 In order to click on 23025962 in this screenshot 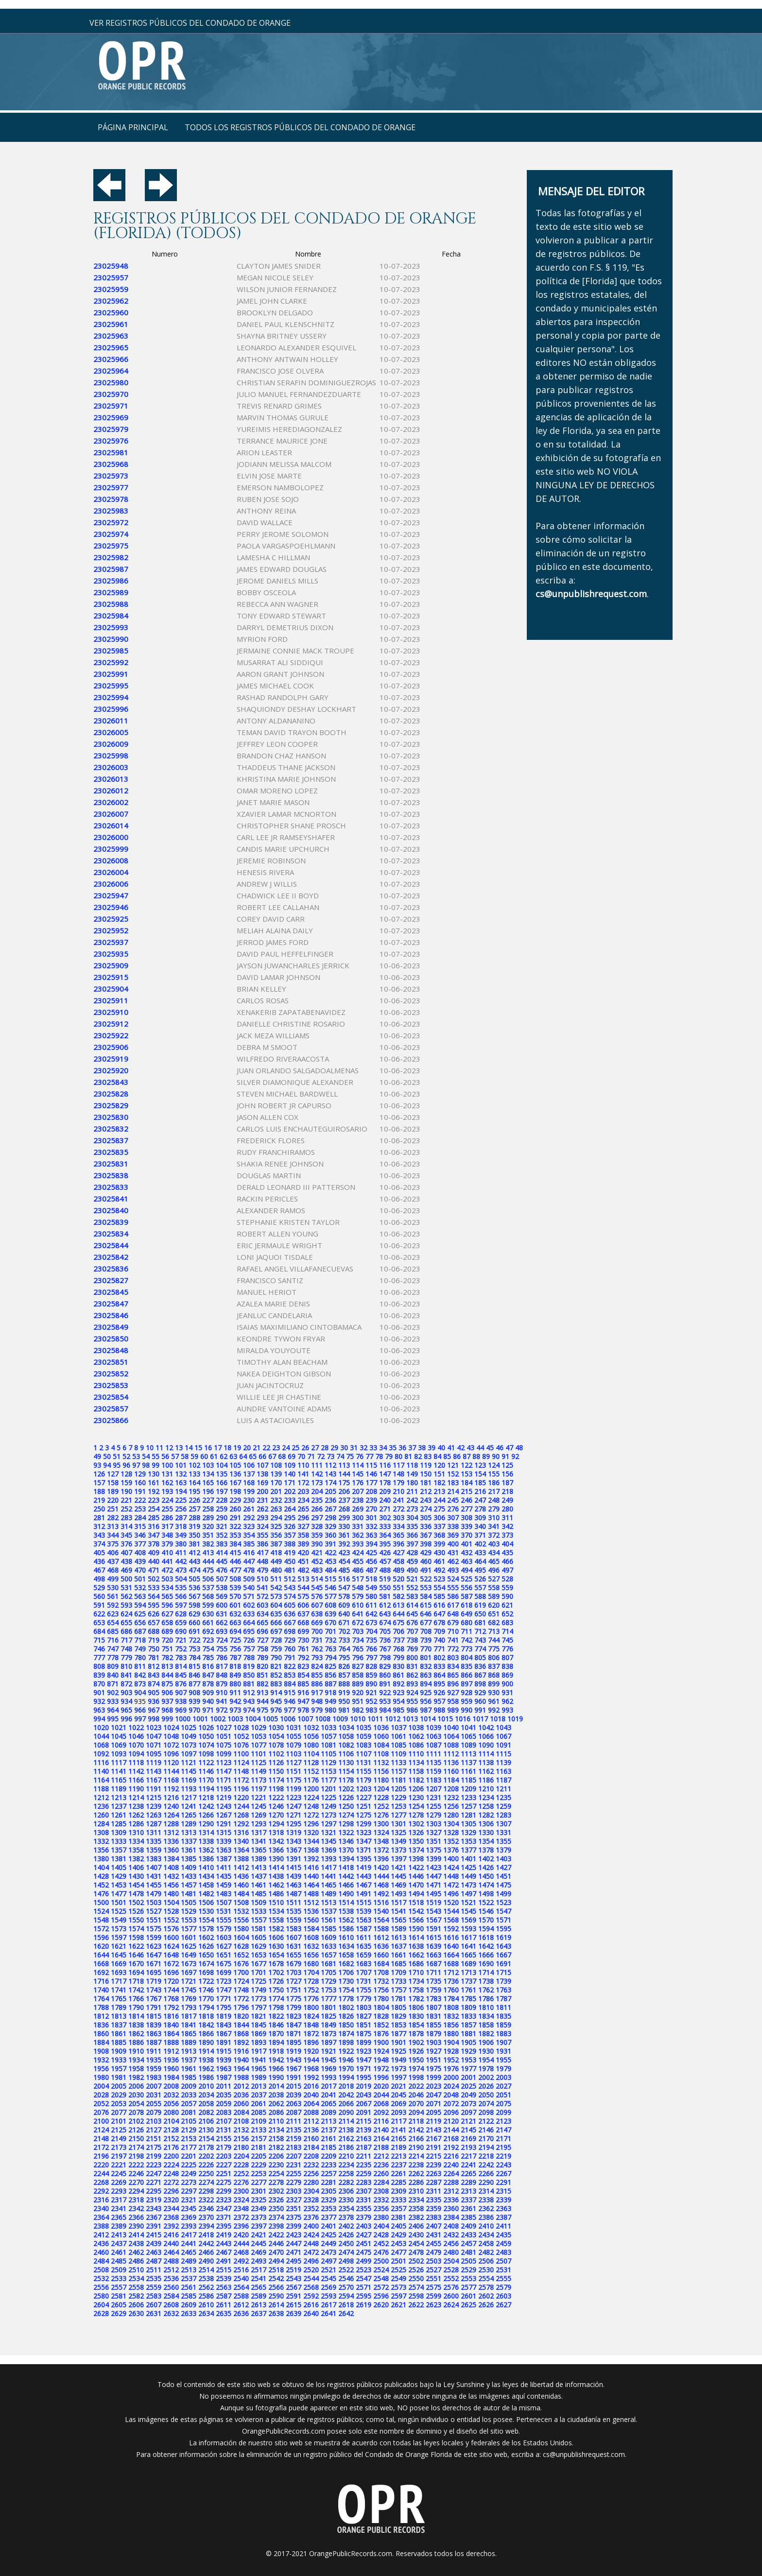, I will do `click(110, 301)`.